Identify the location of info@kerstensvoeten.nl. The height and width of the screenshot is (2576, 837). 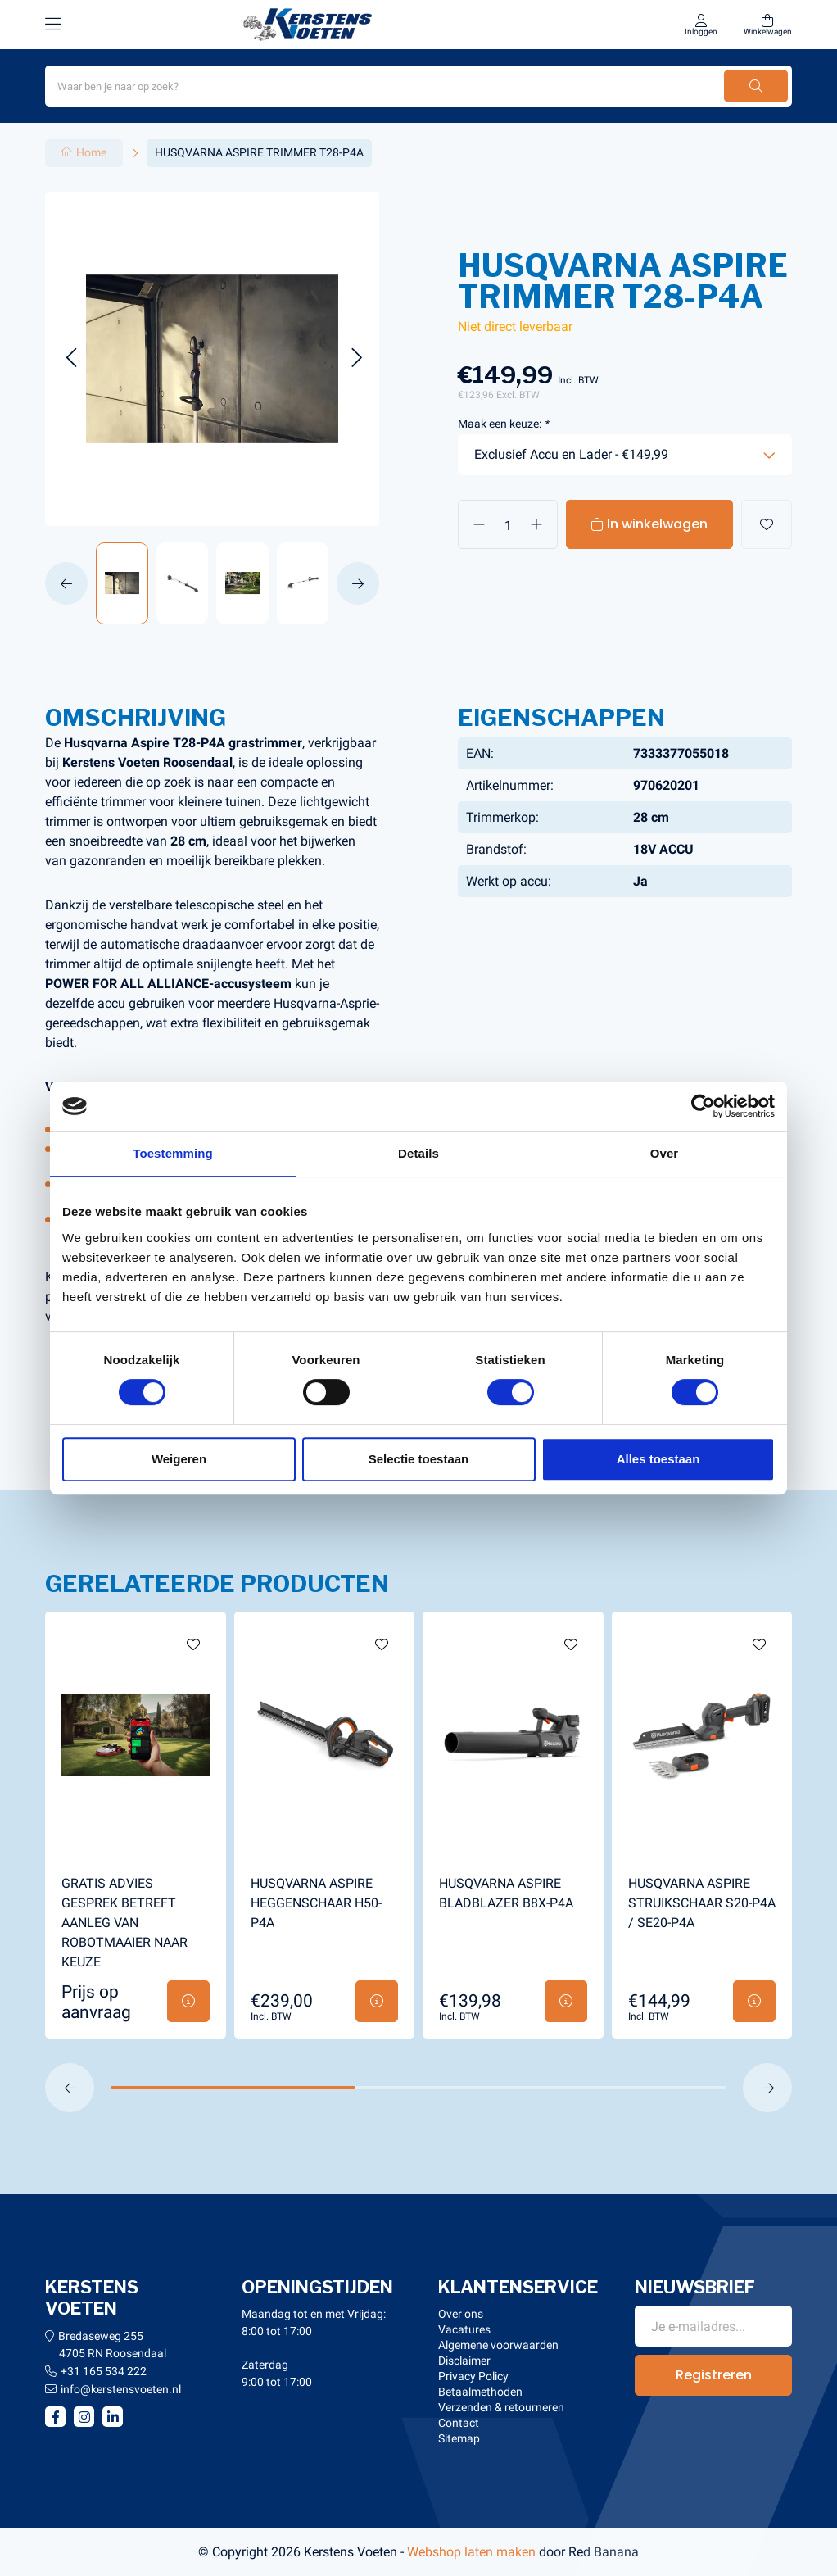
(121, 2389).